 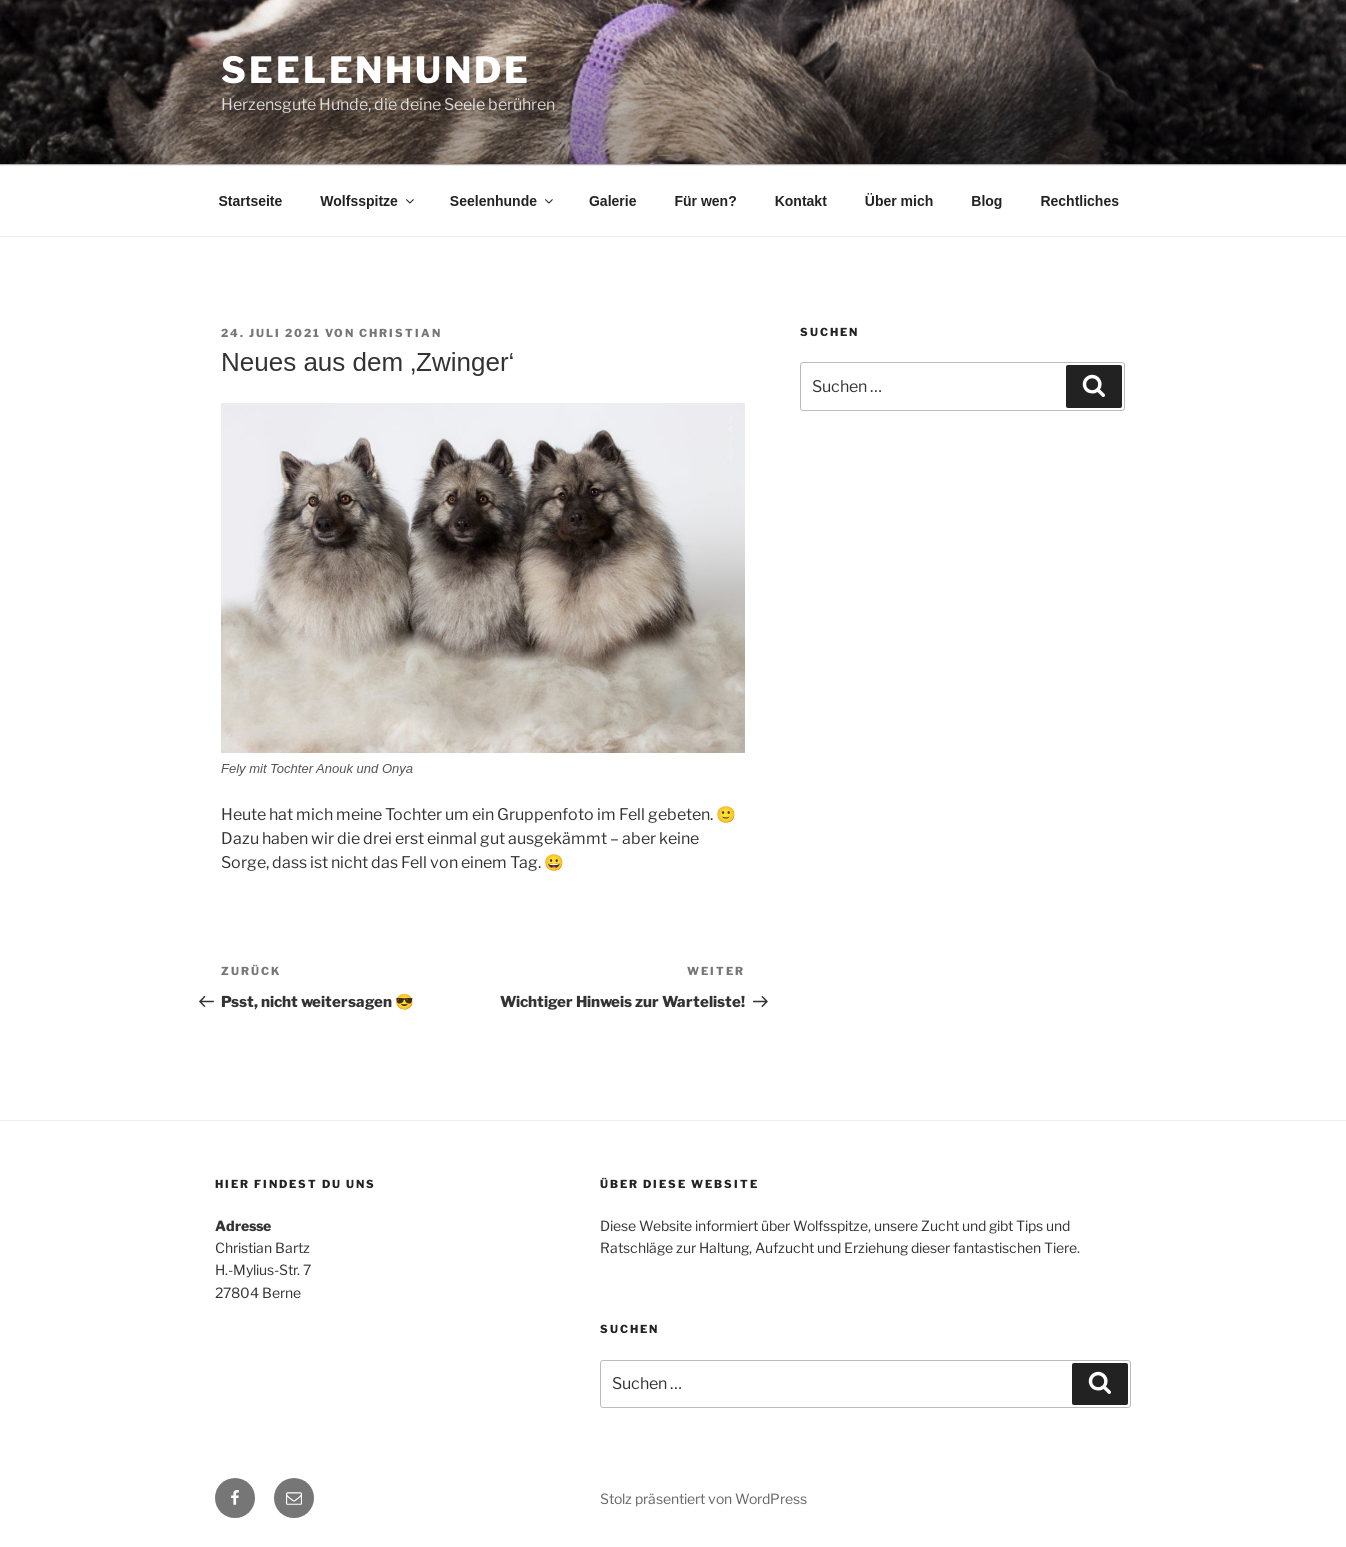 I want to click on Galerie, so click(x=612, y=201).